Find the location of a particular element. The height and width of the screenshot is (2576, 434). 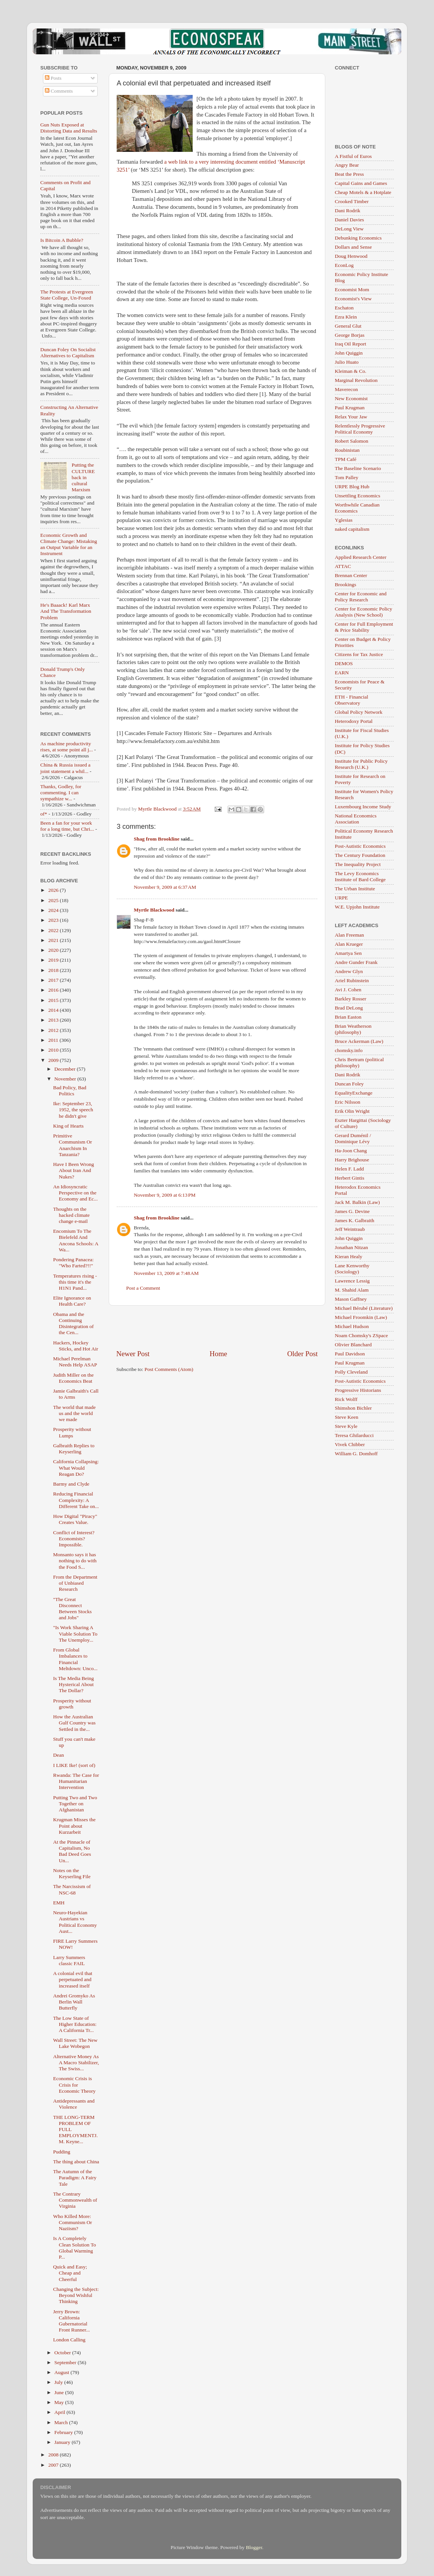

James G. Devine is located at coordinates (352, 1211).